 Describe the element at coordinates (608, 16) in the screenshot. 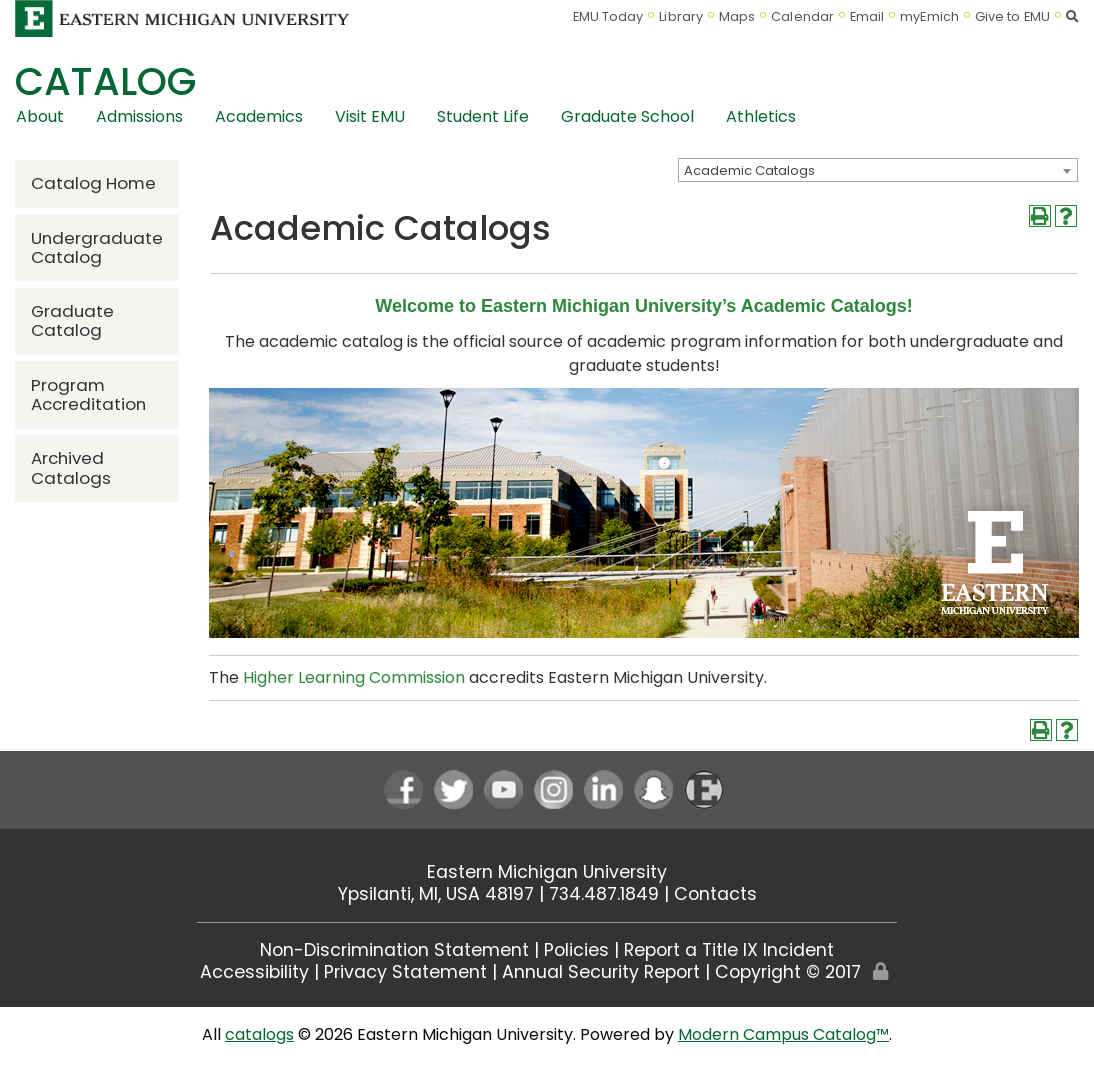

I see `EMU Today` at that location.